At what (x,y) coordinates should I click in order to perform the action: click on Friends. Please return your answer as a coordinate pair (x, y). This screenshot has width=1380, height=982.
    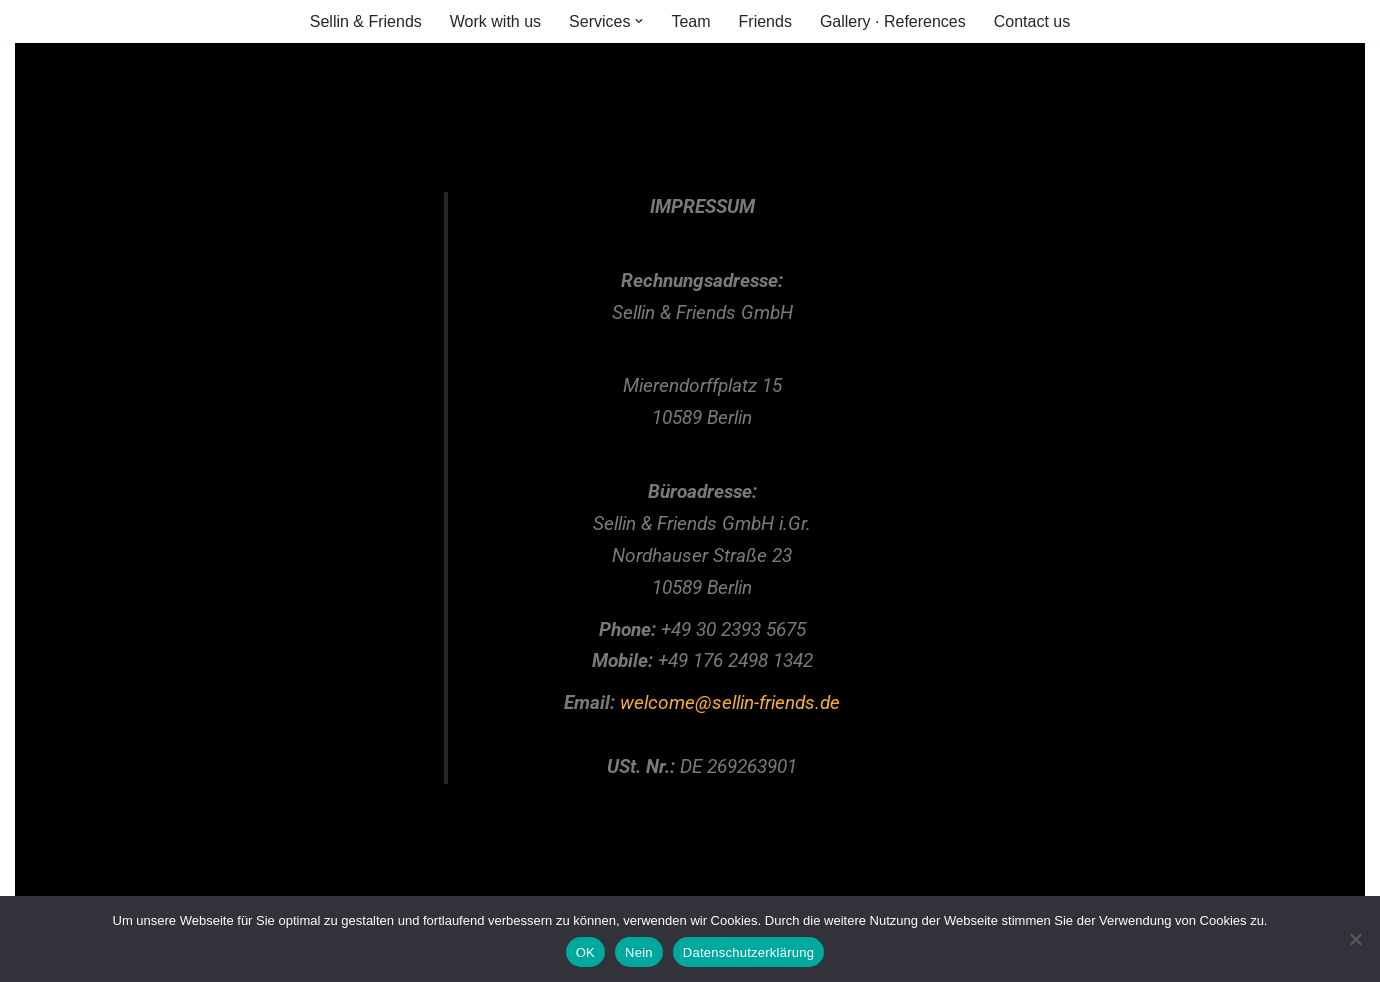
    Looking at the image, I should click on (765, 21).